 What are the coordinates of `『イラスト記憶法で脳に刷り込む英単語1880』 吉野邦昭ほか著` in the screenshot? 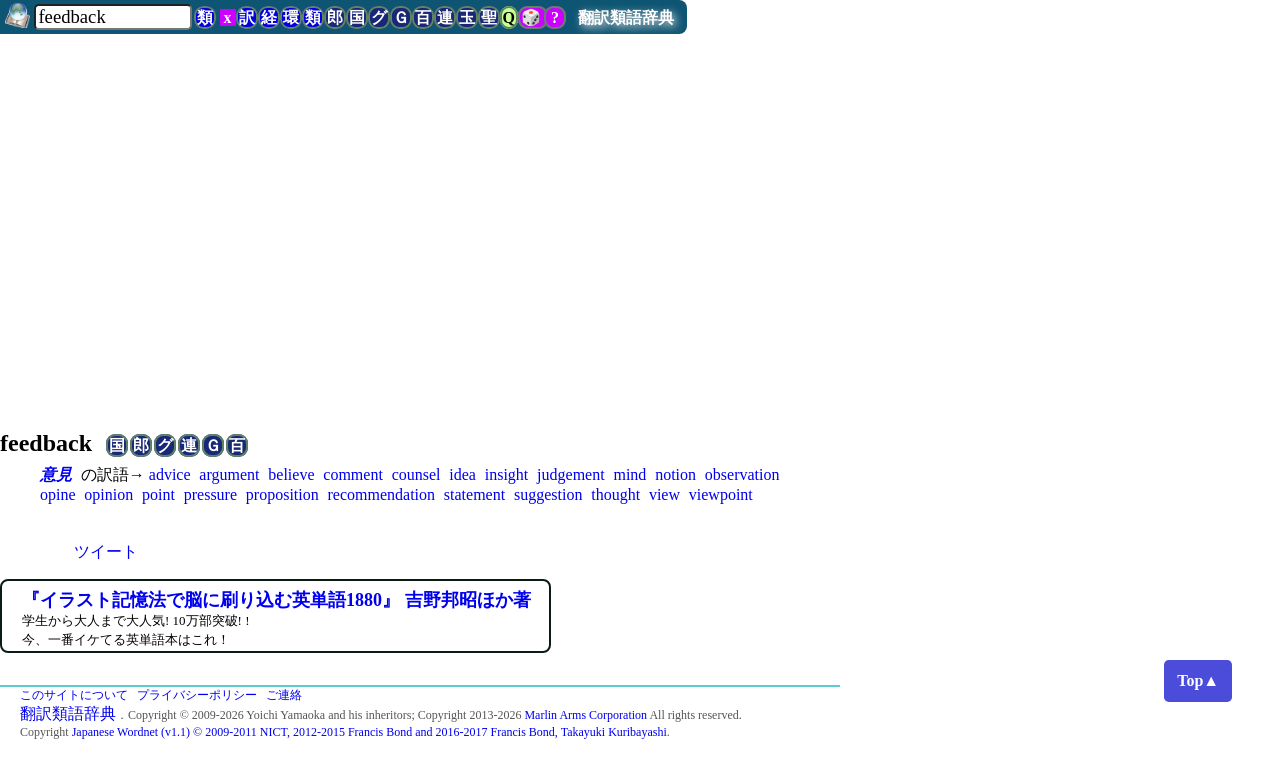 It's located at (276, 600).